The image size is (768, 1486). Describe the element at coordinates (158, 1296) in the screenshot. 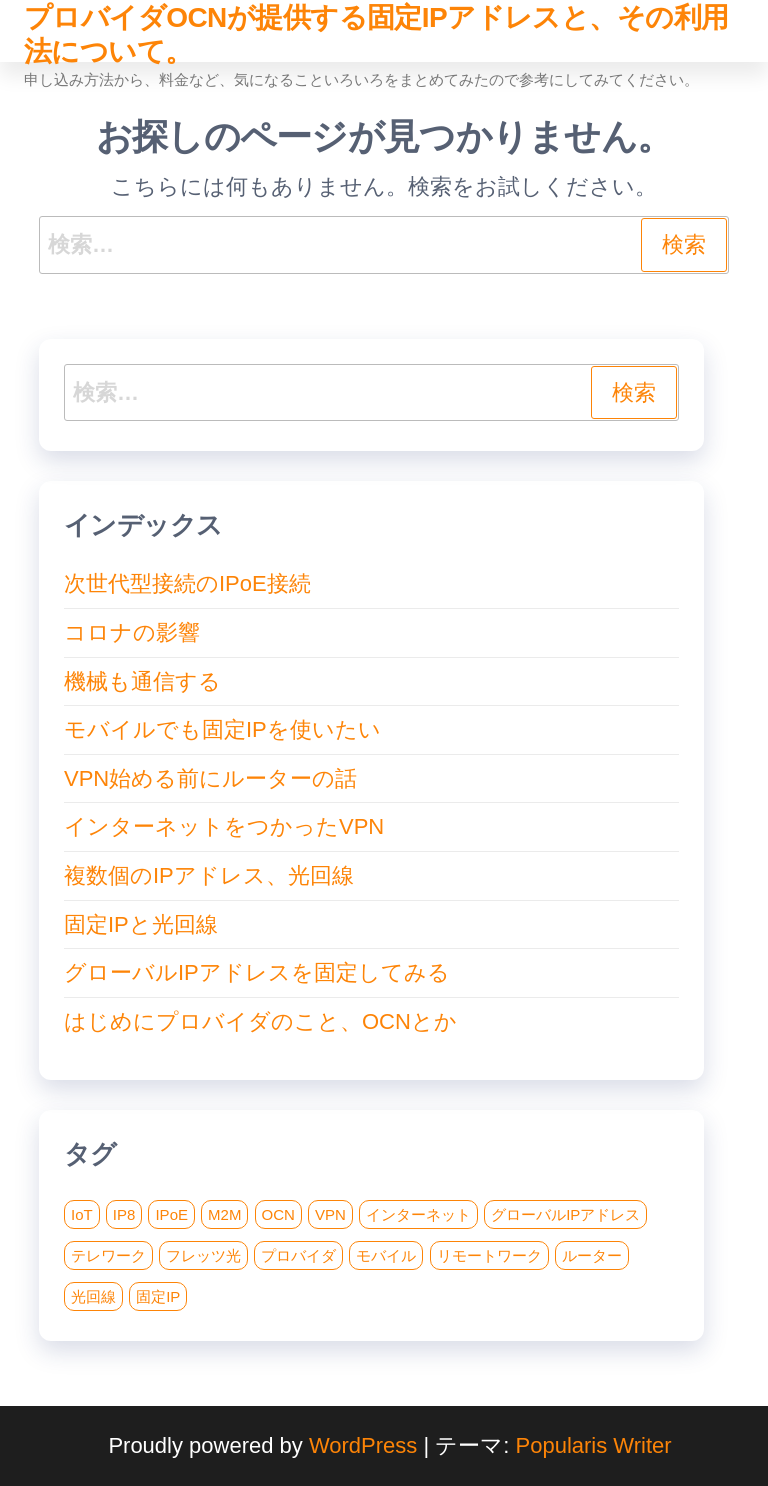

I see `固定IP [固定IP (8個の項目)]` at that location.